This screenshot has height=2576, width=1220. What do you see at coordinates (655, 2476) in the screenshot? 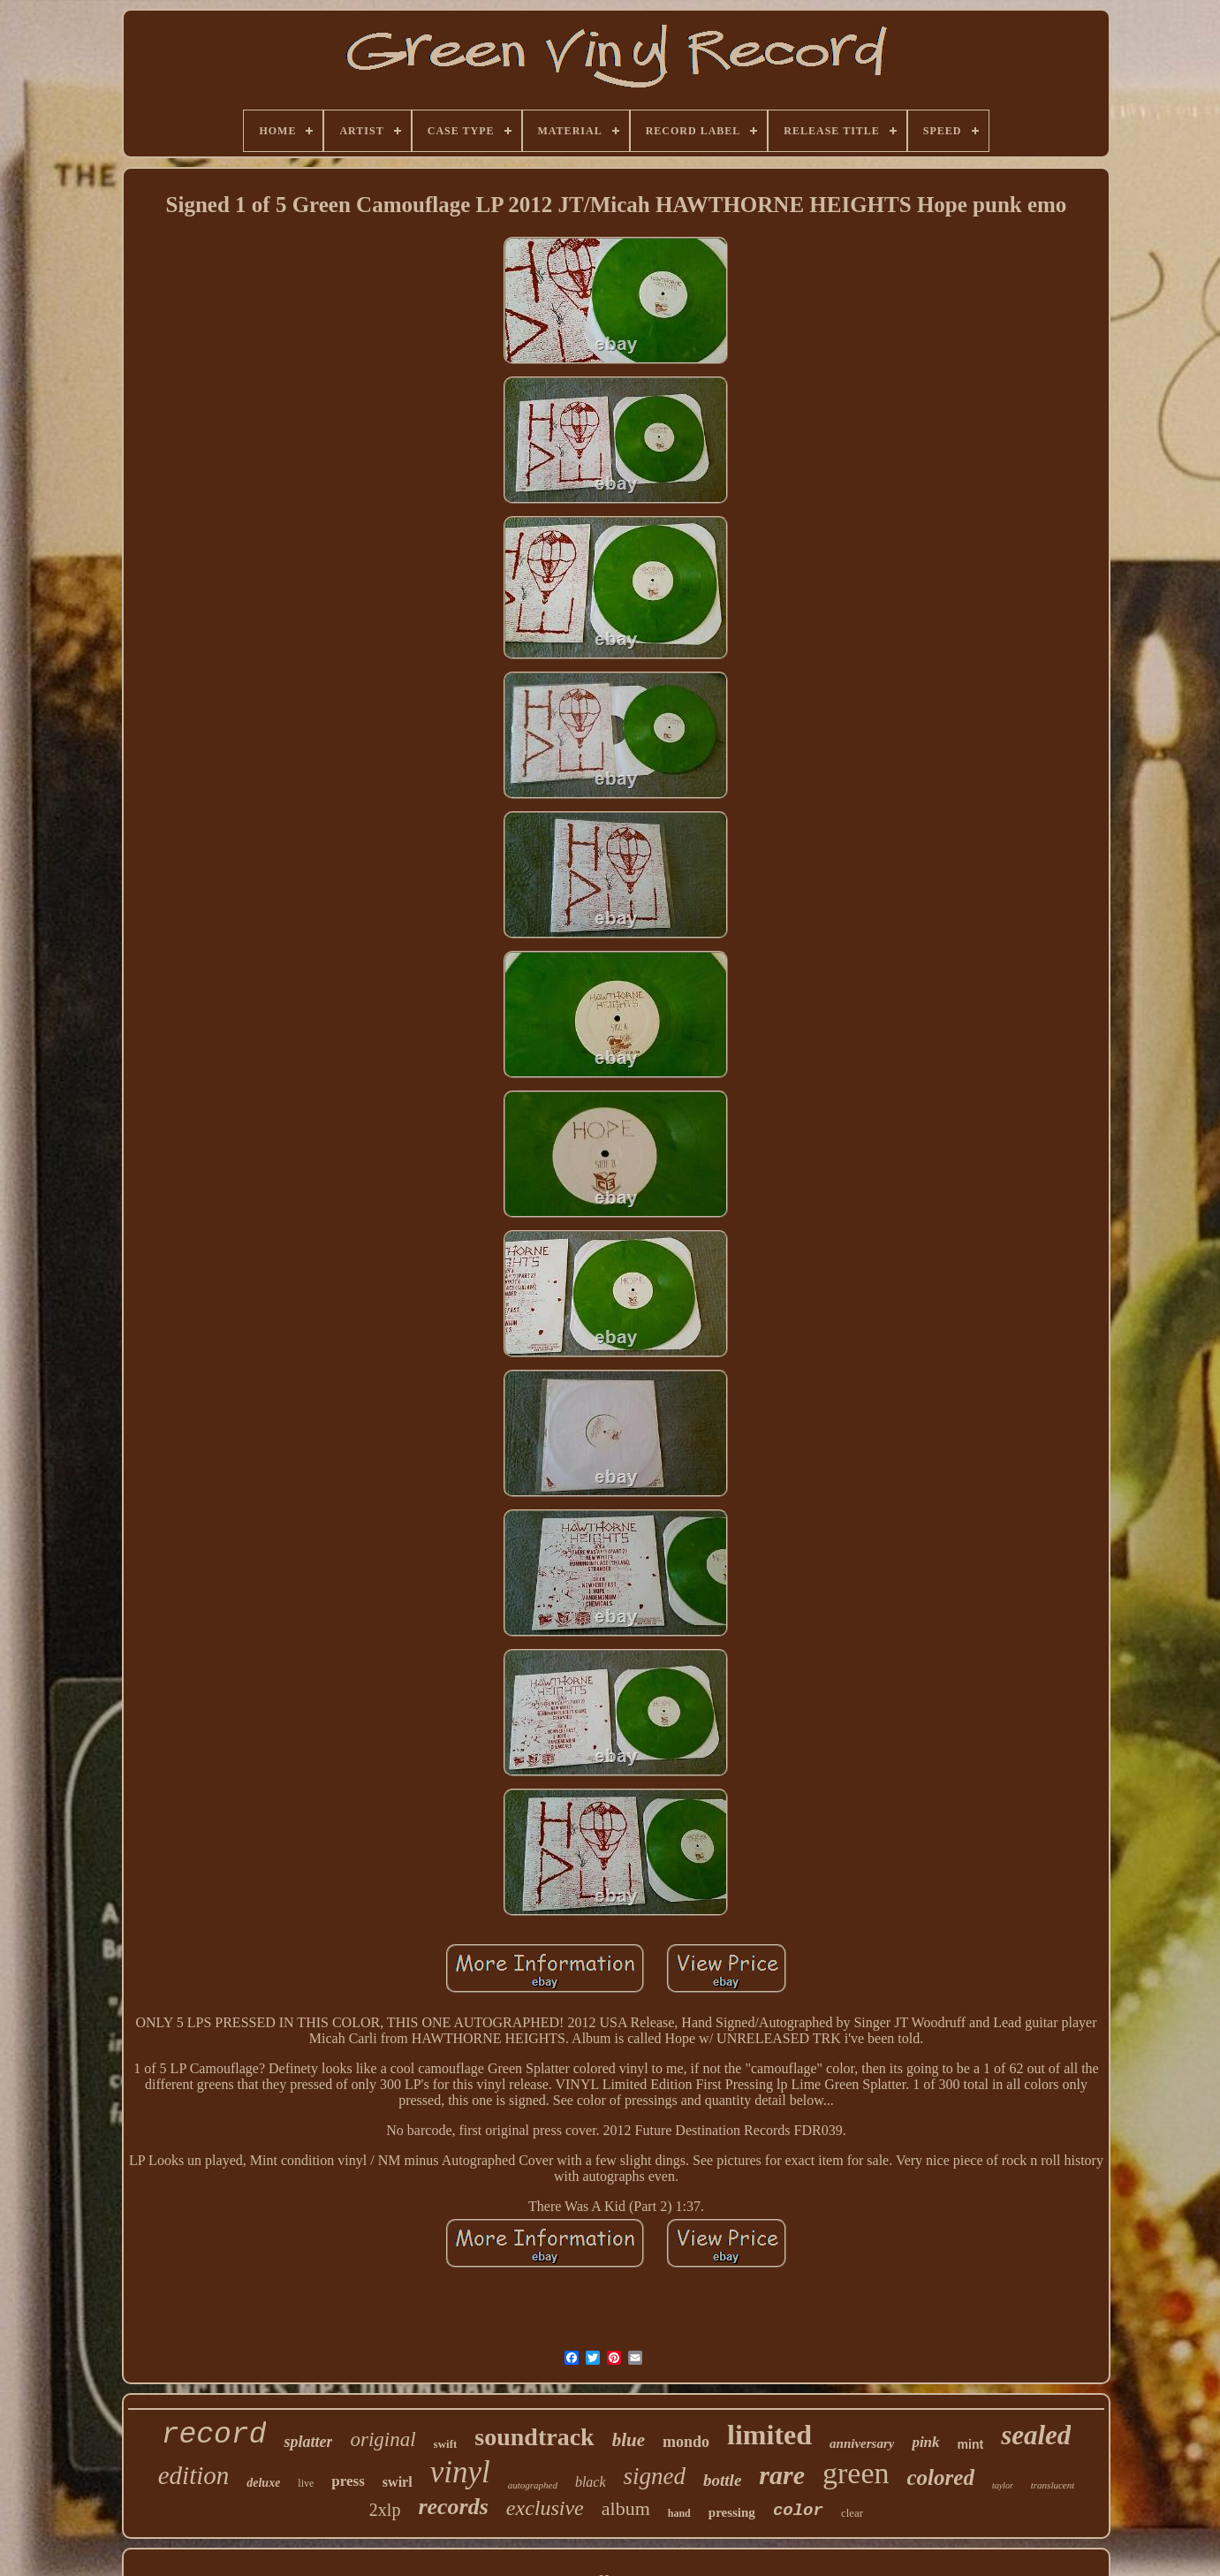
I see `signed` at bounding box center [655, 2476].